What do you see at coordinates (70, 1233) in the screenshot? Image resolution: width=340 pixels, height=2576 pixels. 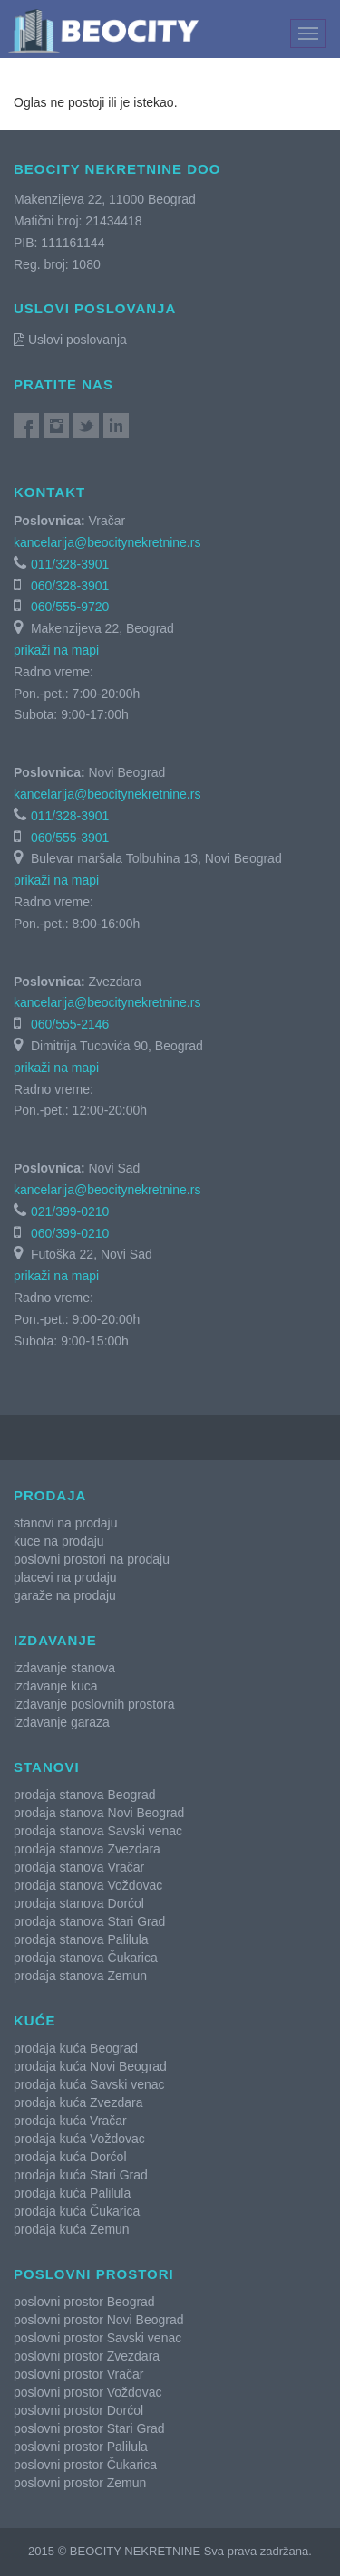 I see `060/399-0210` at bounding box center [70, 1233].